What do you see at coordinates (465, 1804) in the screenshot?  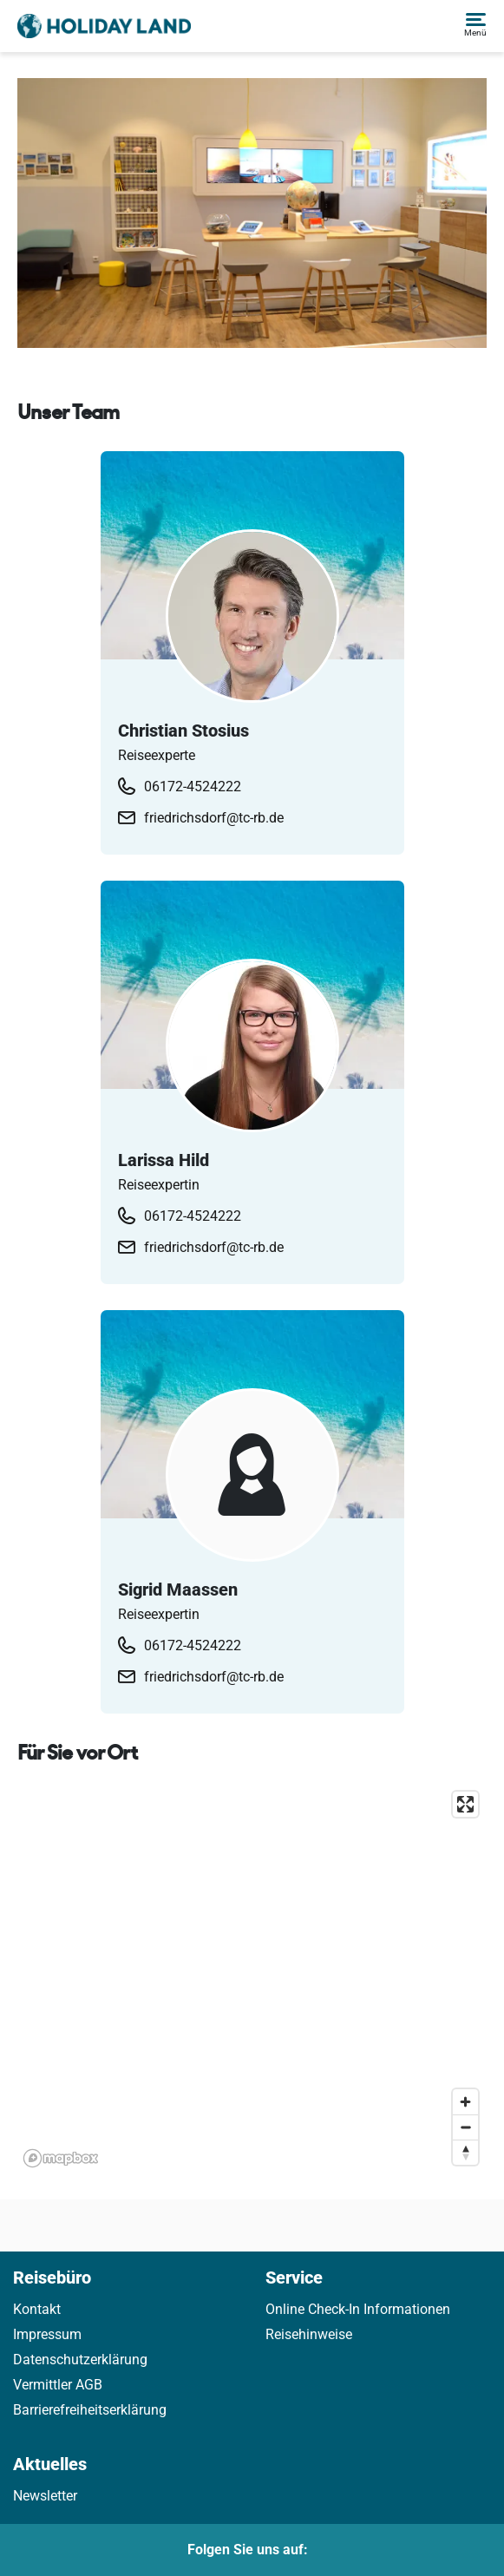 I see `[Enter fullscreen]` at bounding box center [465, 1804].